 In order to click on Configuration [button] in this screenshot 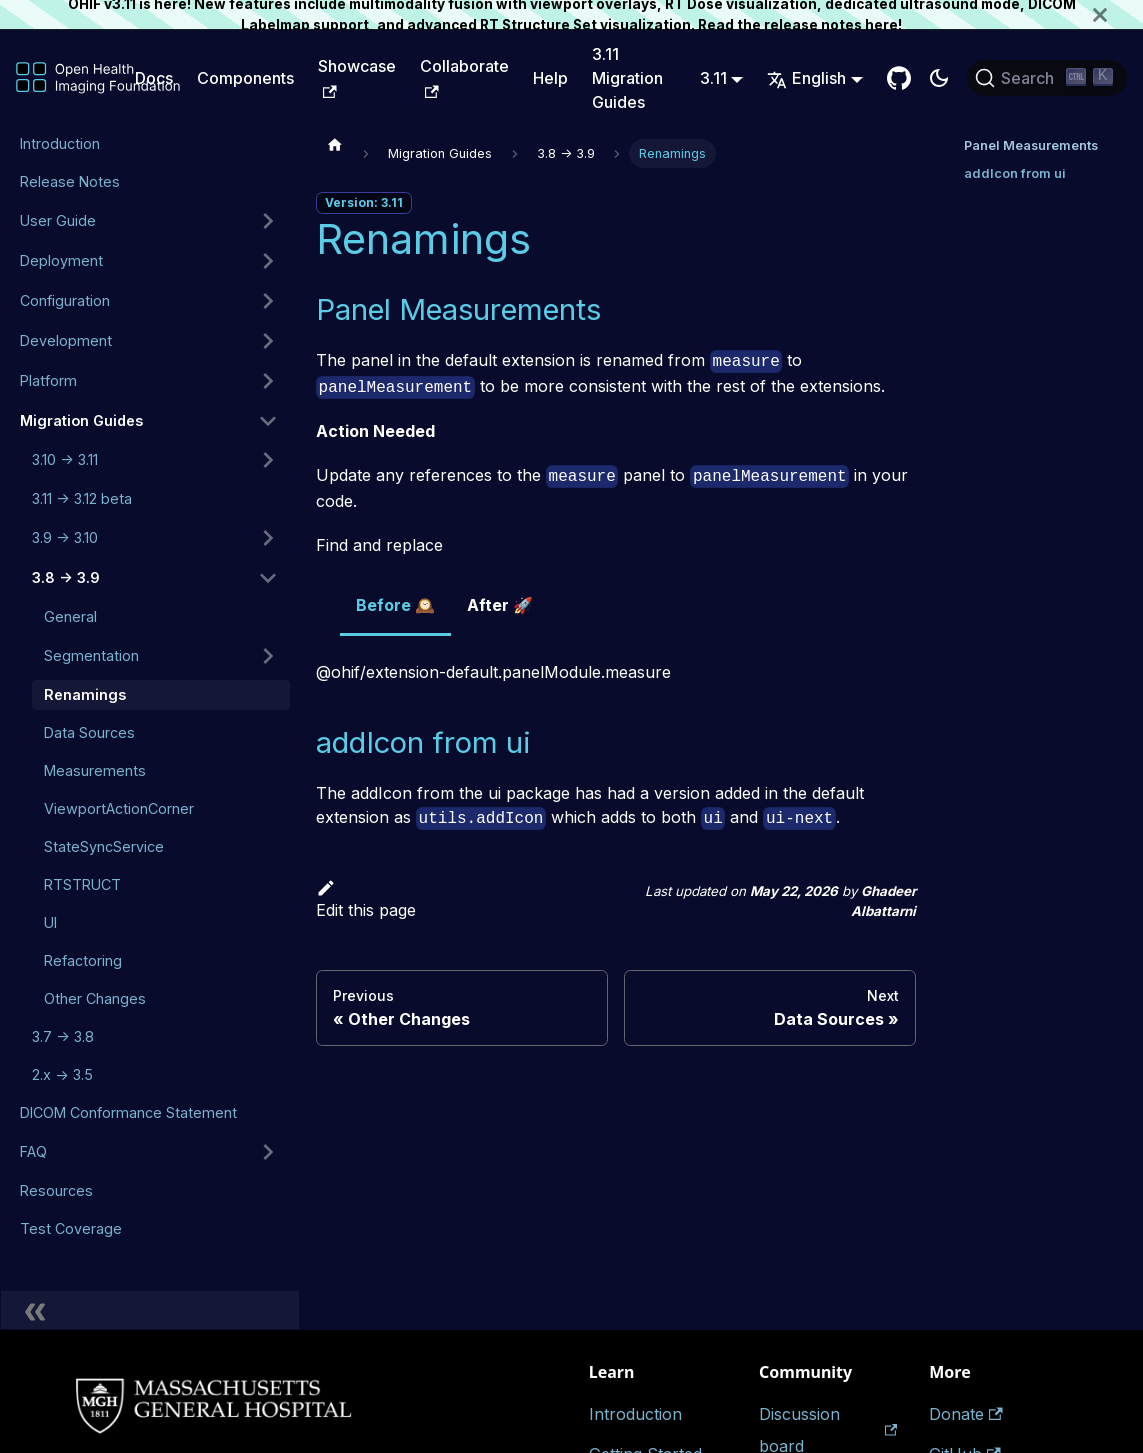, I will do `click(65, 300)`.